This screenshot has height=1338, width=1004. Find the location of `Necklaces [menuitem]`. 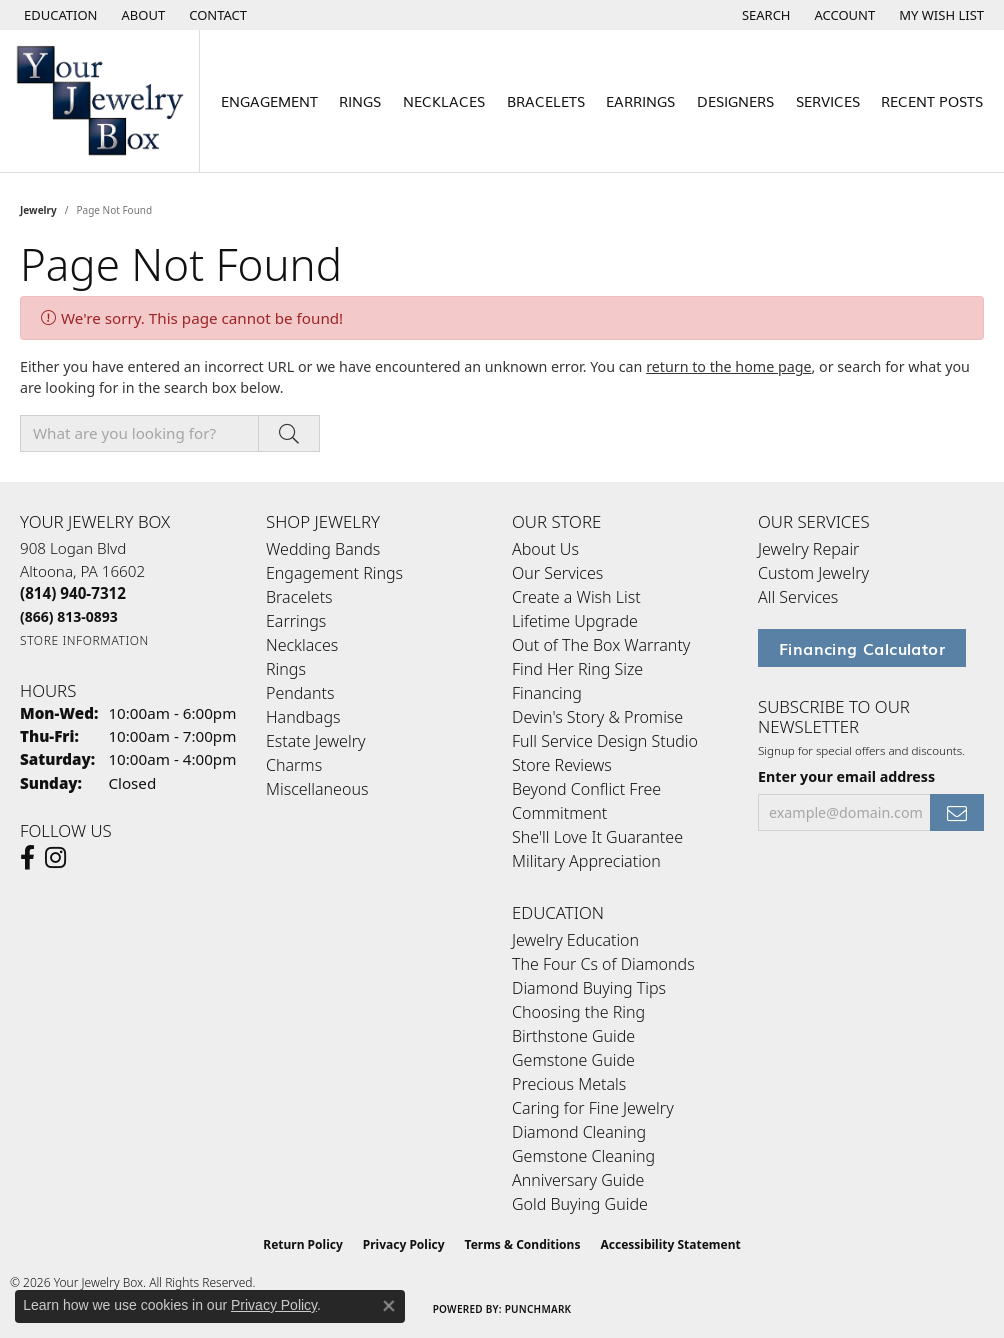

Necklaces [menuitem] is located at coordinates (302, 645).